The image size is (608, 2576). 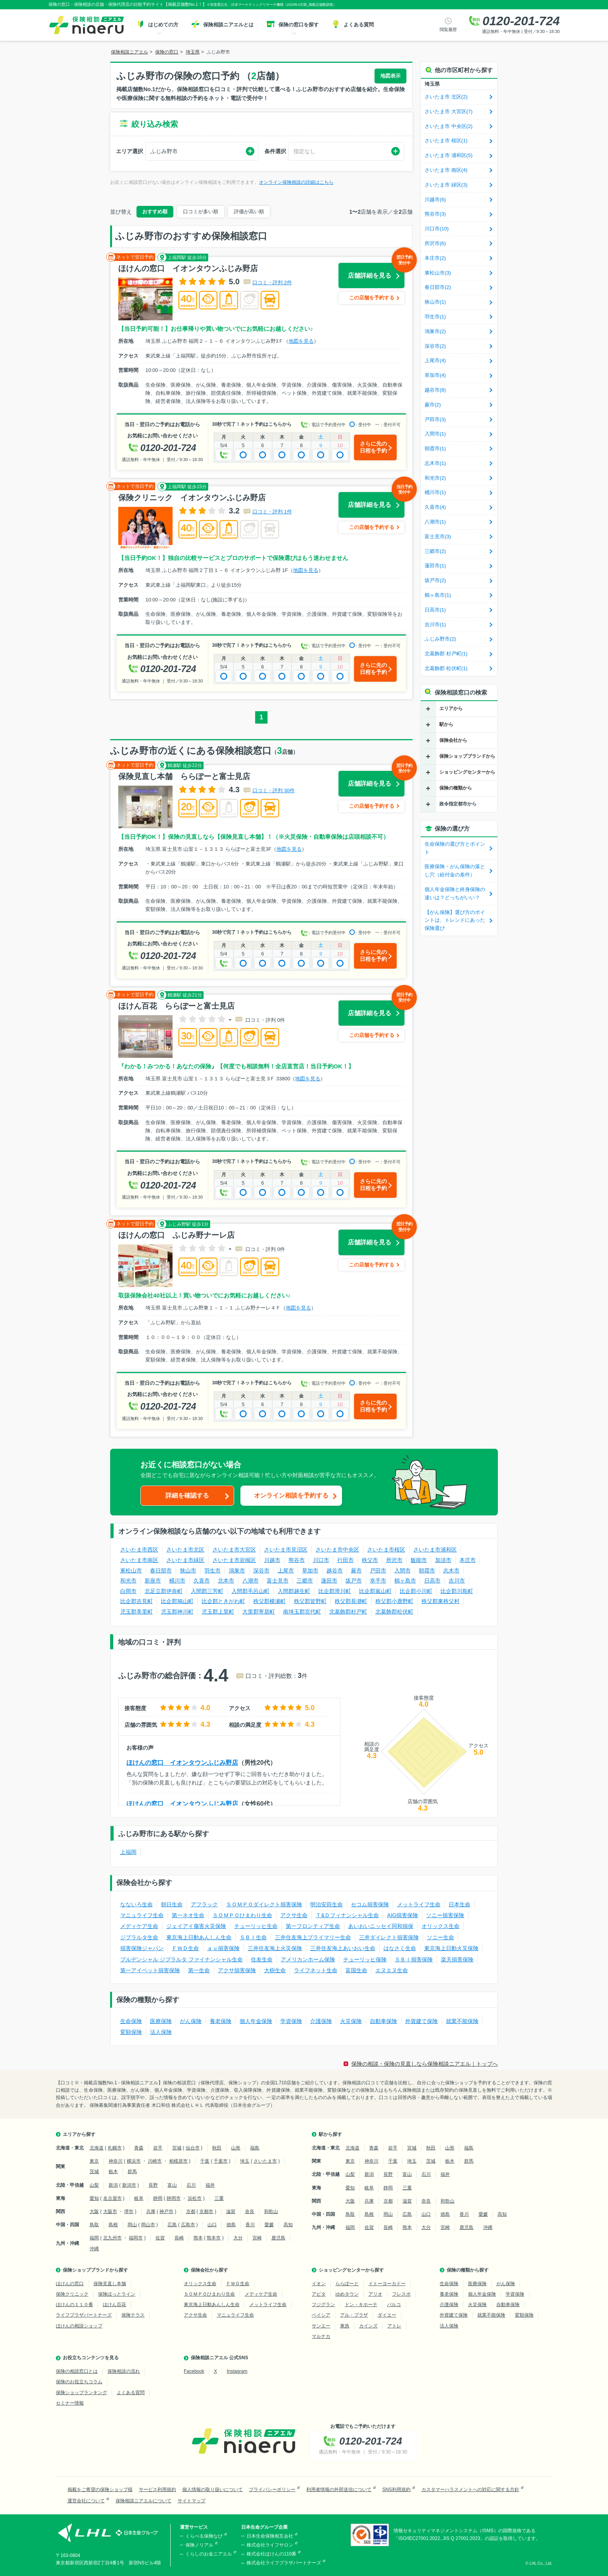 I want to click on 千葉, so click(x=204, y=2161).